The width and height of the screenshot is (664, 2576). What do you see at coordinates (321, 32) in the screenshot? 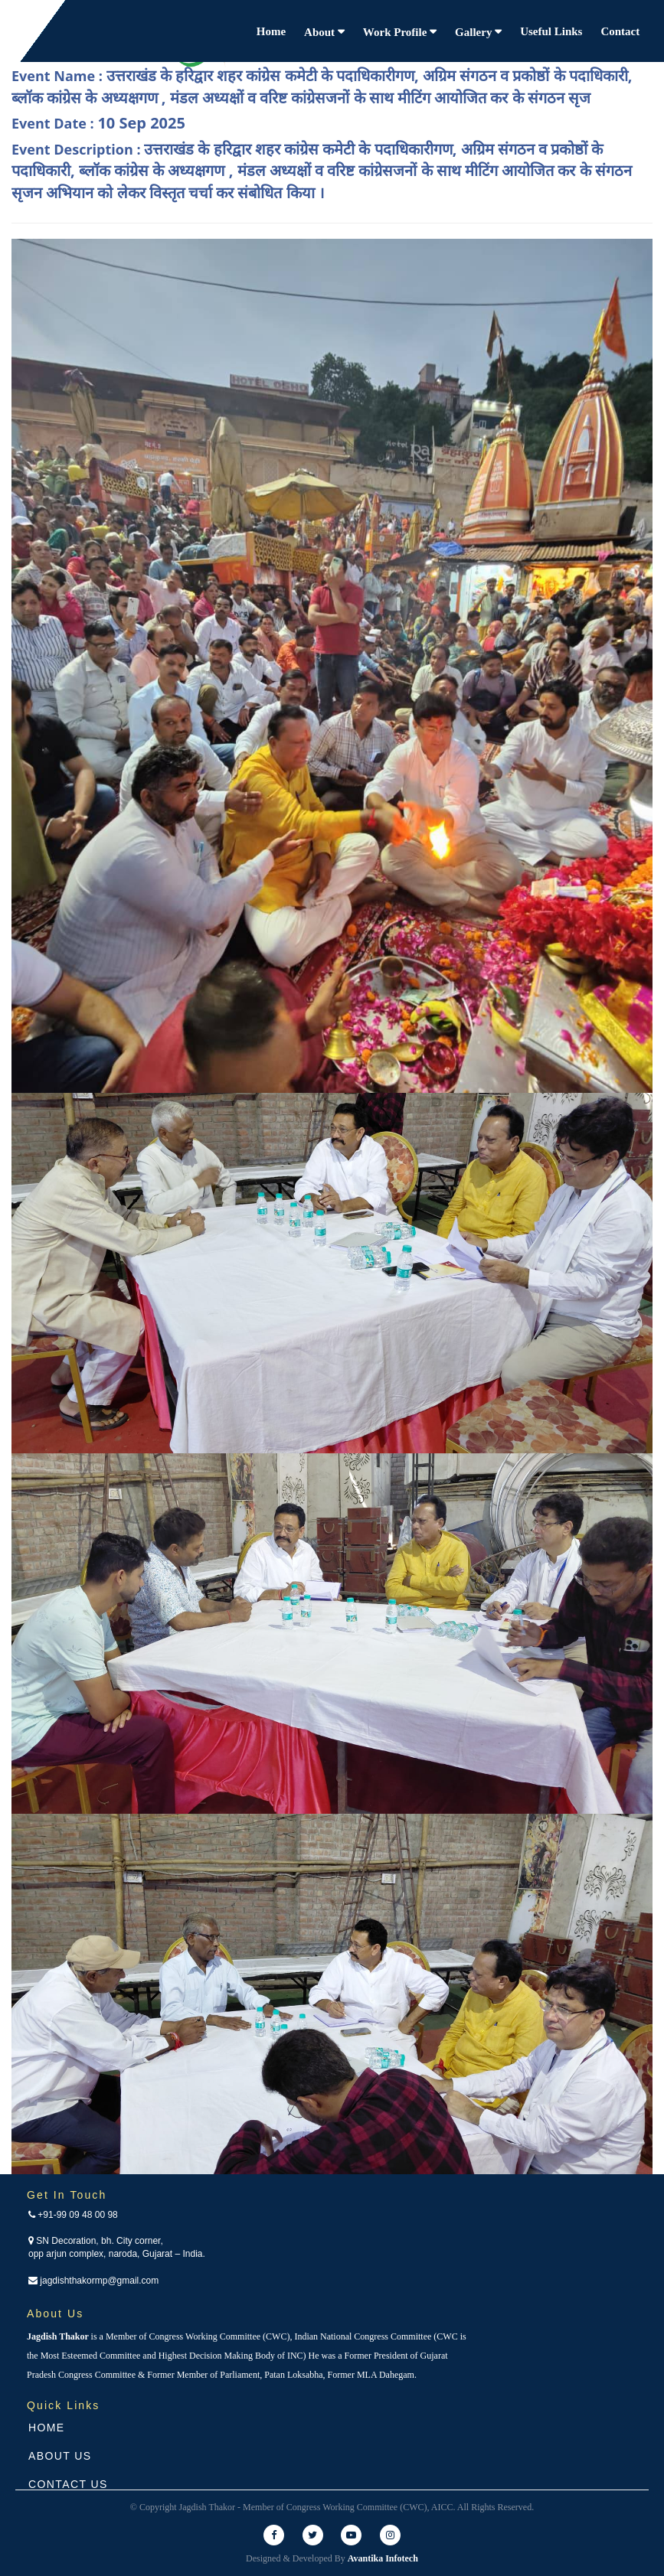
I see `About` at bounding box center [321, 32].